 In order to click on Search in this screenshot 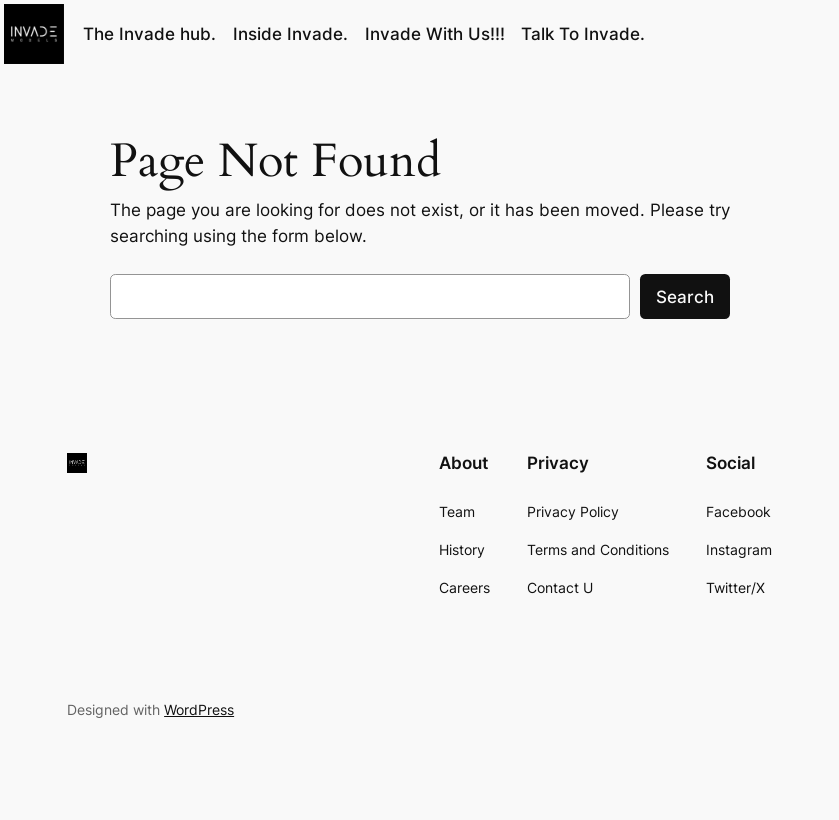, I will do `click(685, 297)`.